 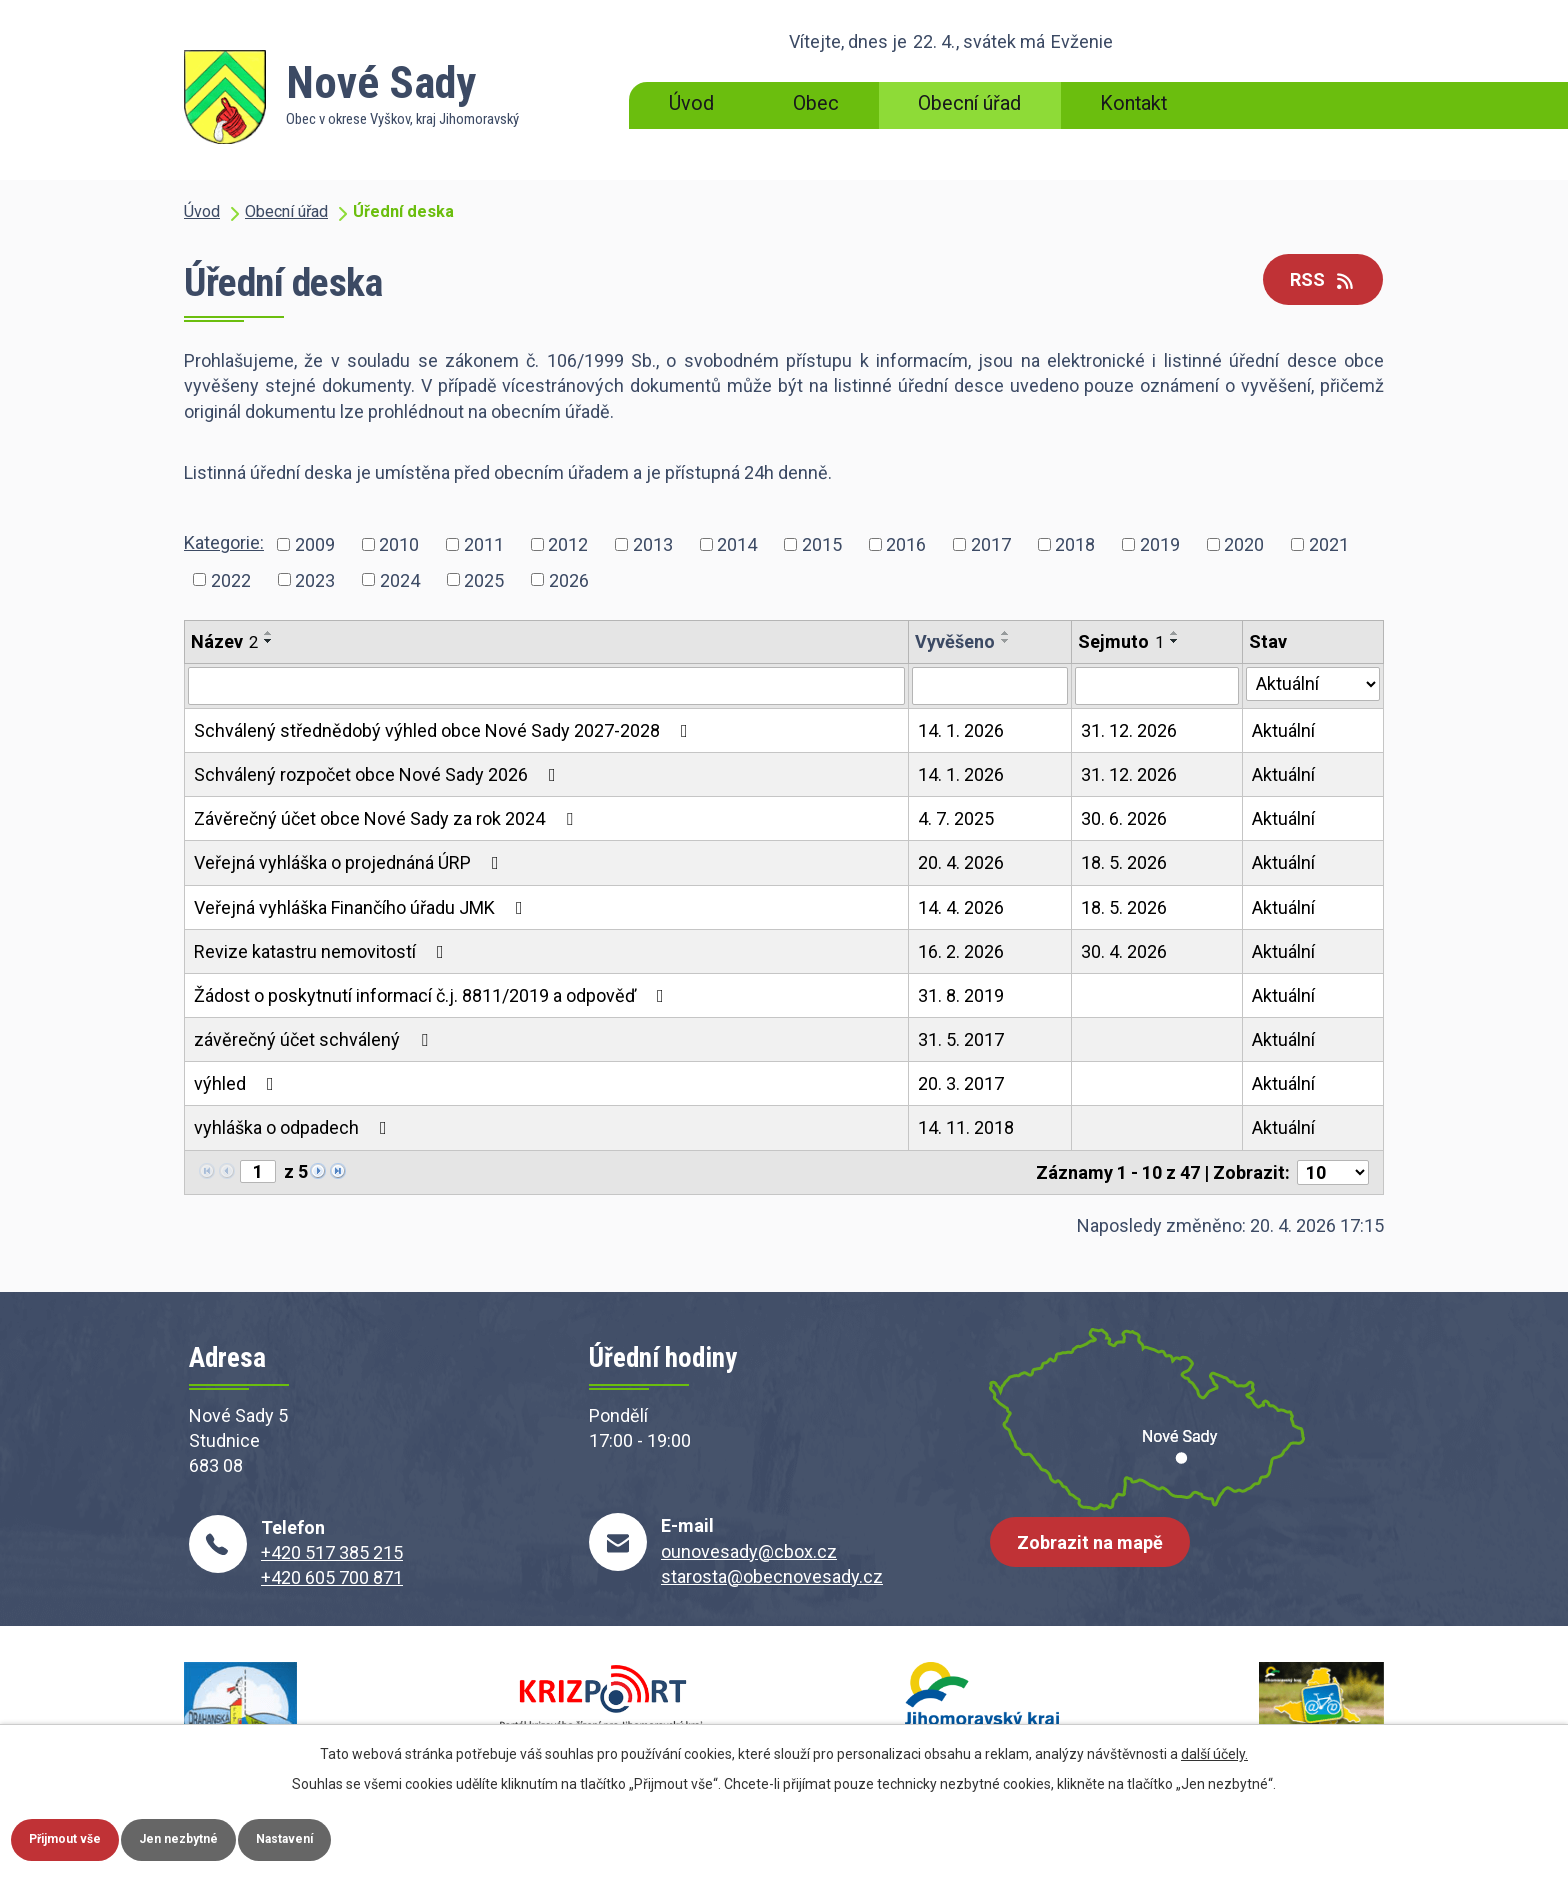 What do you see at coordinates (294, 1127) in the screenshot?
I see `vyhláška o odpadech` at bounding box center [294, 1127].